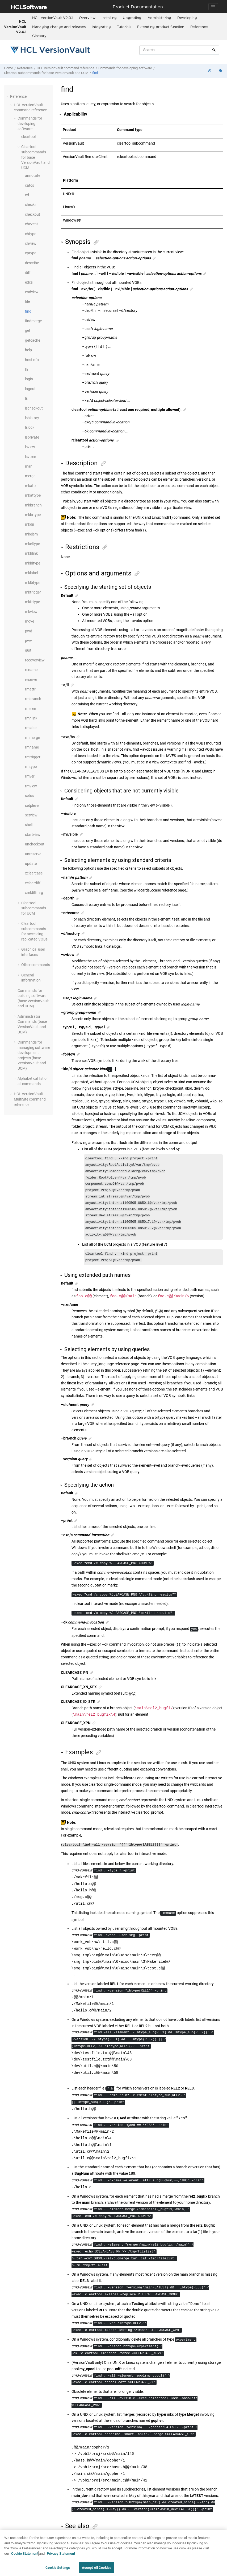 The width and height of the screenshot is (227, 2576). Describe the element at coordinates (33, 515) in the screenshot. I see `mkbrtype` at that location.